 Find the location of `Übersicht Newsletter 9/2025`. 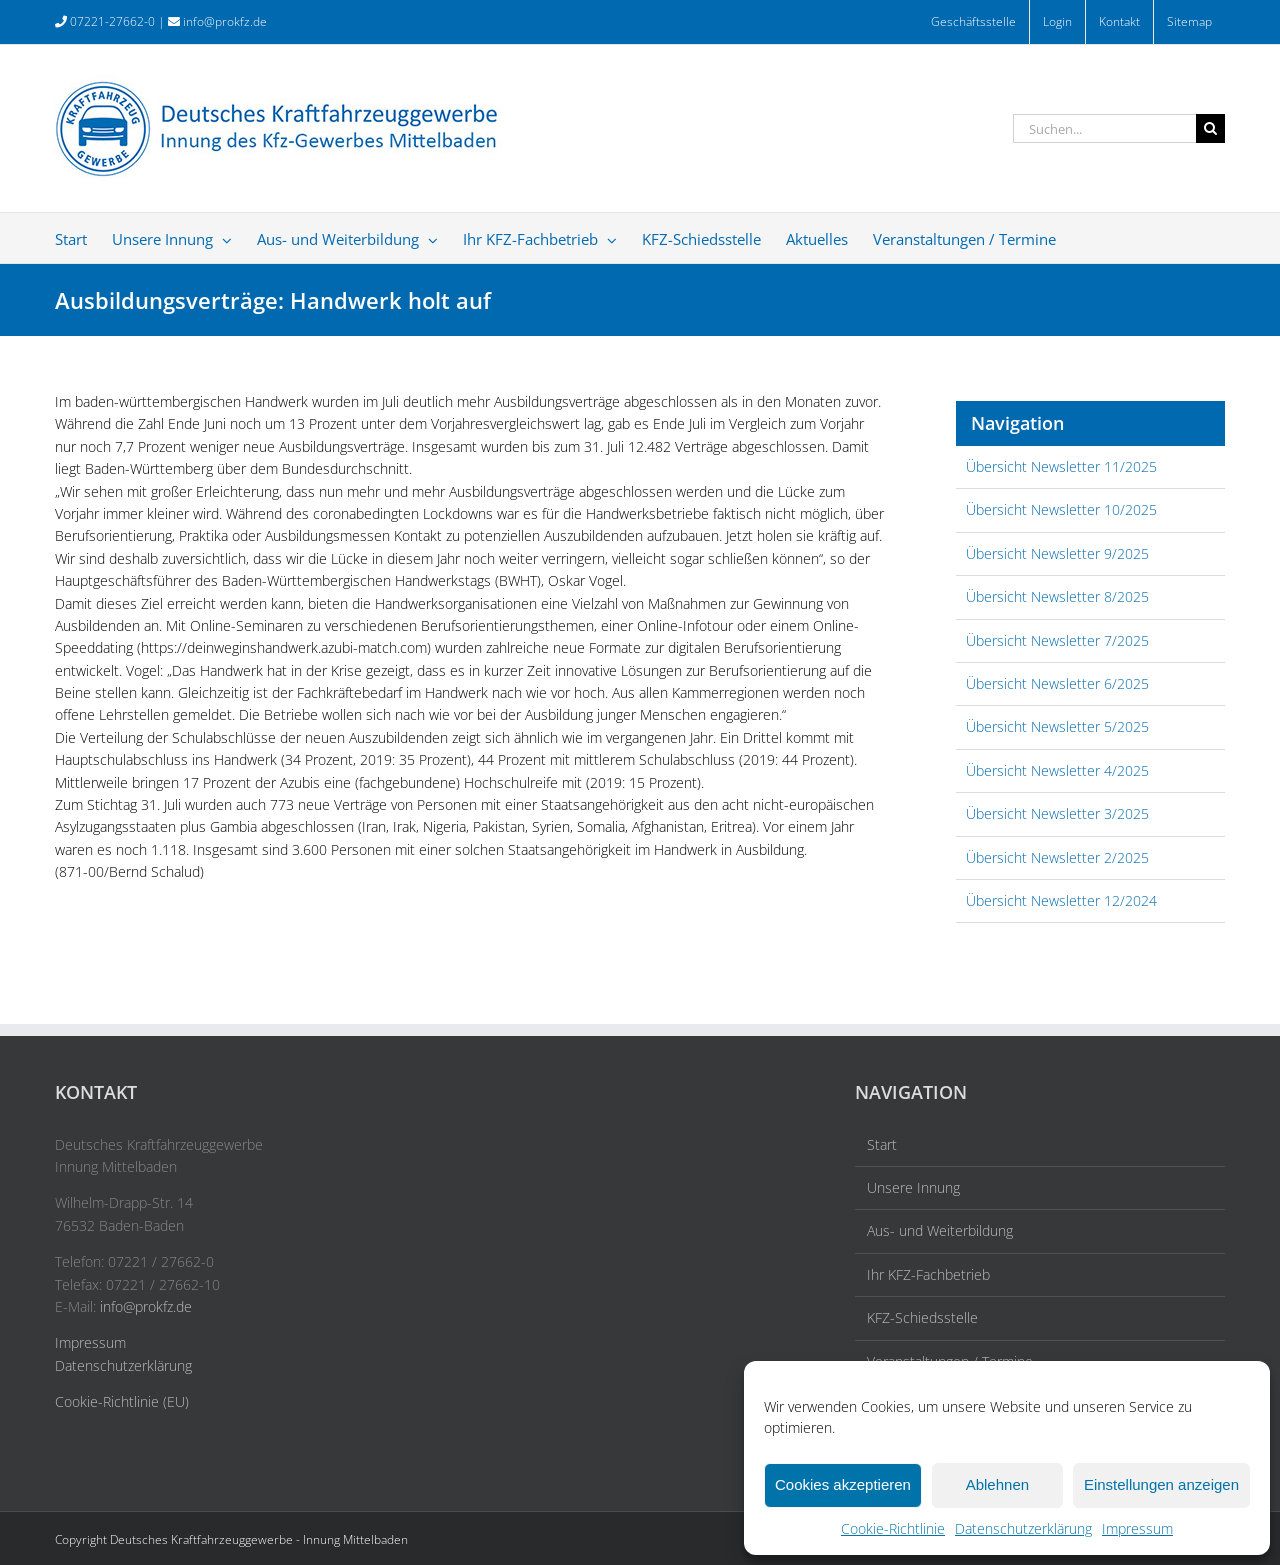

Übersicht Newsletter 9/2025 is located at coordinates (1057, 553).